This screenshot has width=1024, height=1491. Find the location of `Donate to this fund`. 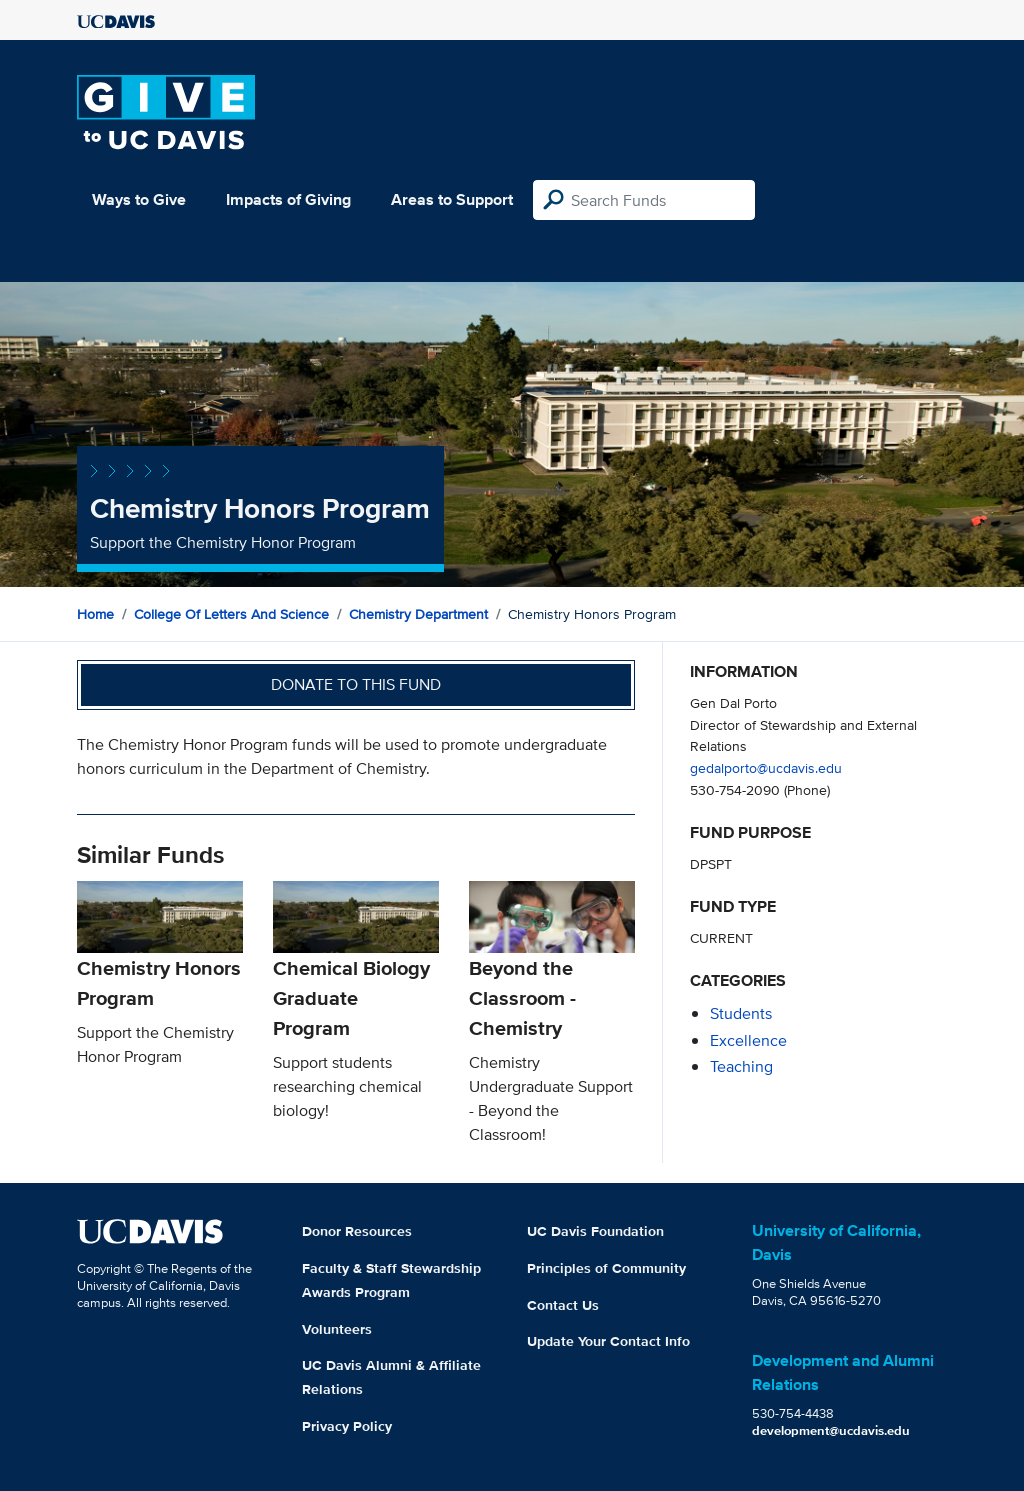

Donate to this fund is located at coordinates (356, 684).